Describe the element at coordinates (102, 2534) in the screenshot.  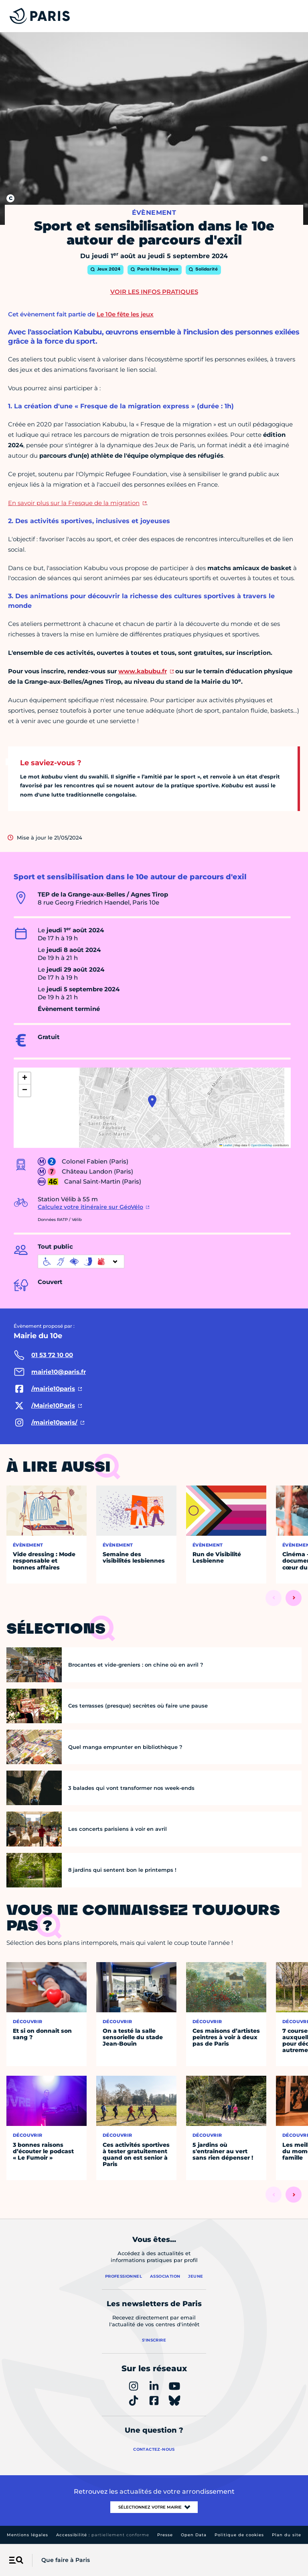
I see `Accessibilité :` at that location.